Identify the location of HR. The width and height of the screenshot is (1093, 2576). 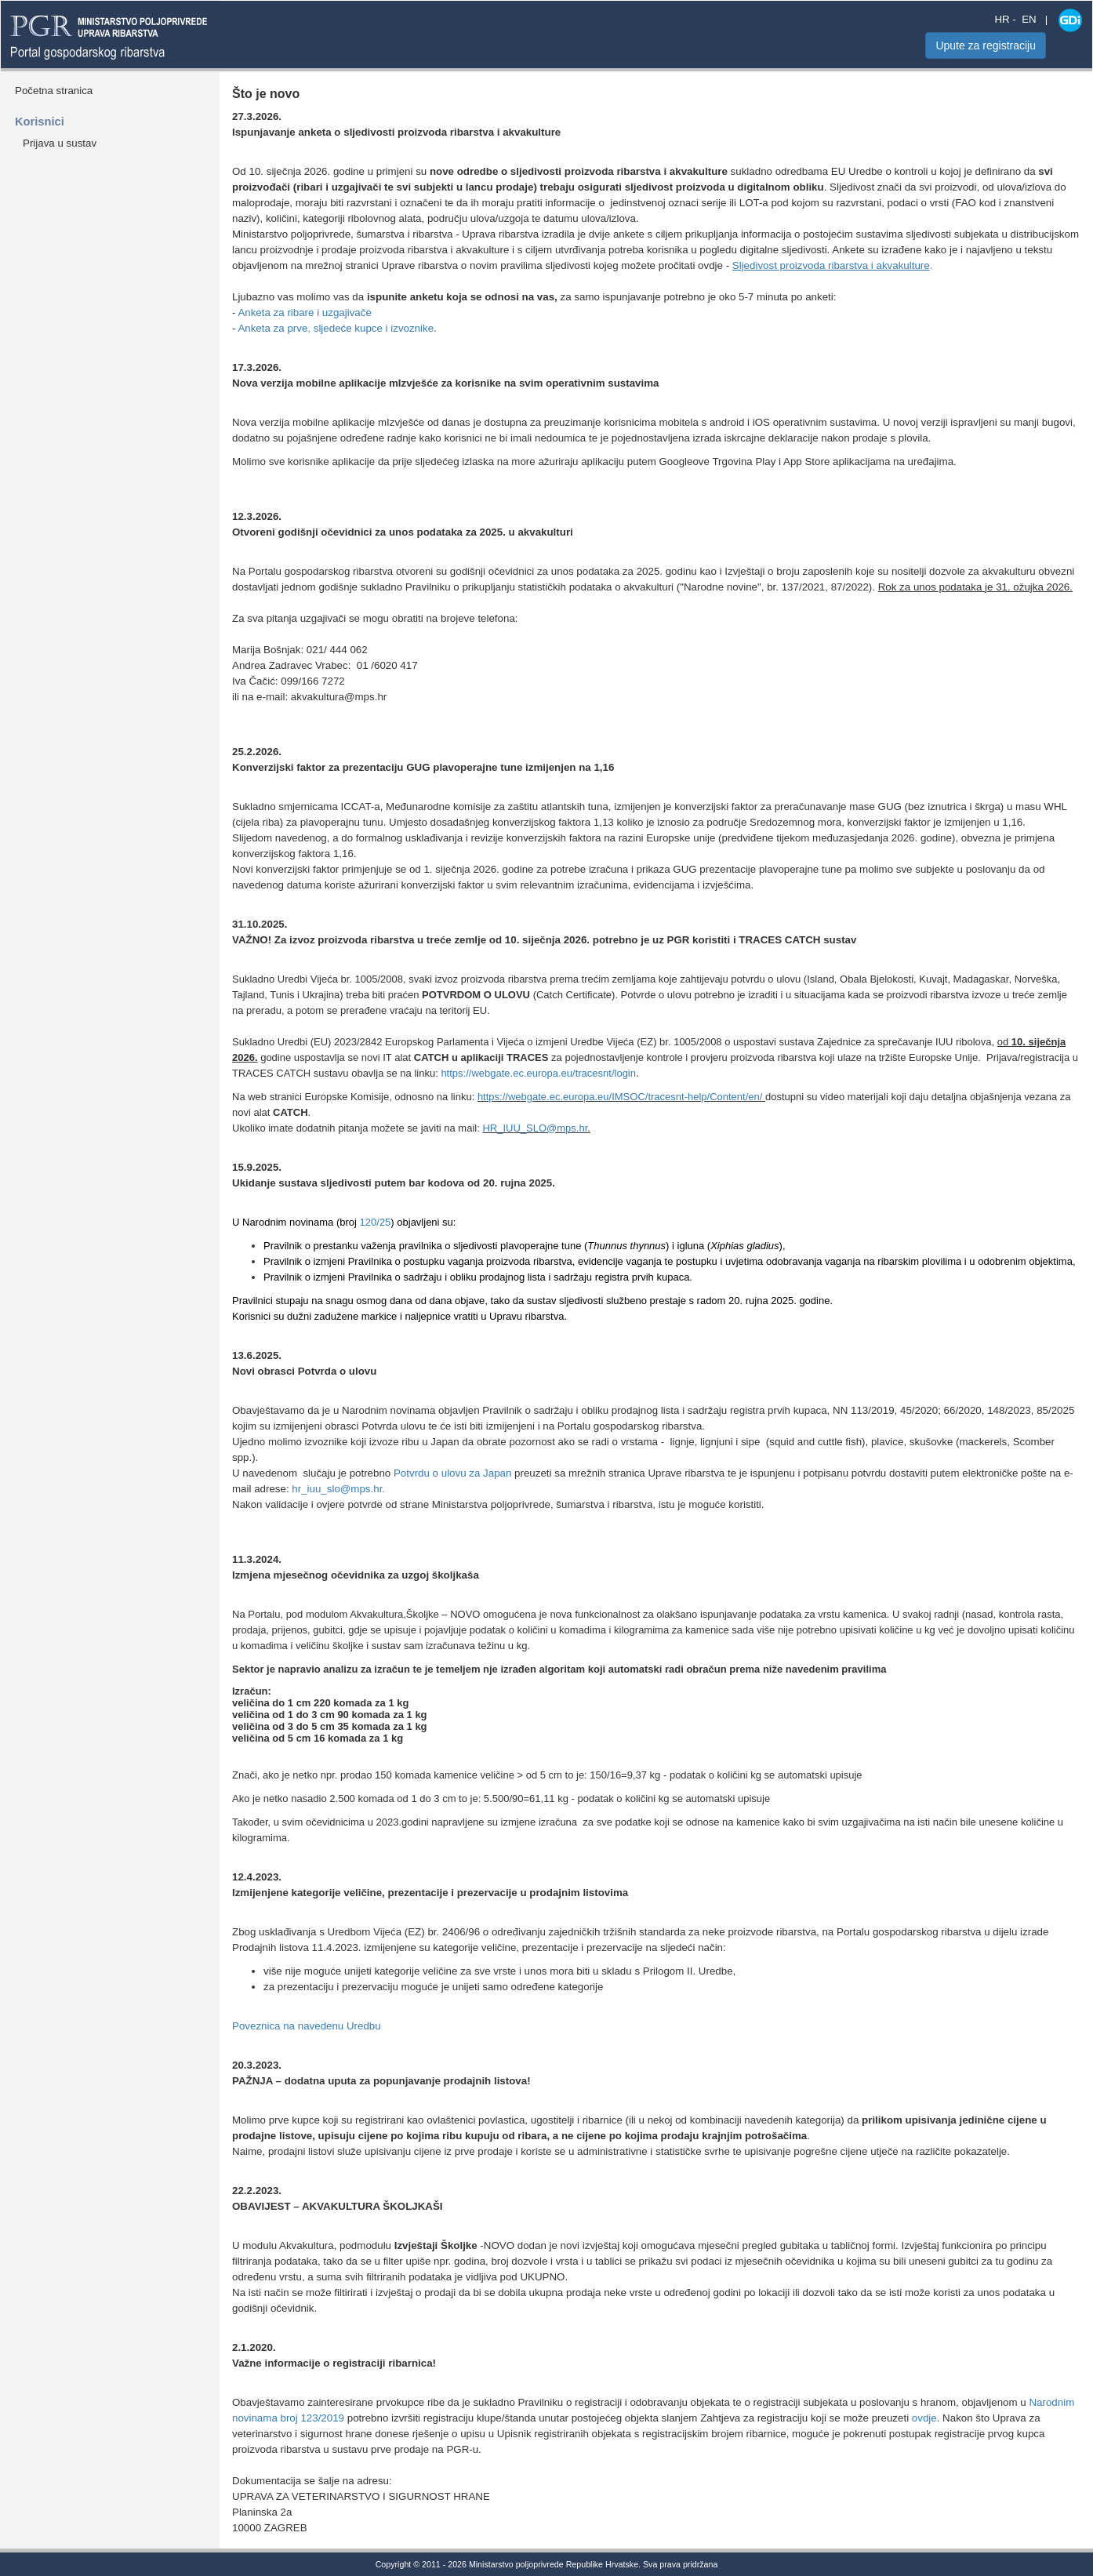
(1001, 19).